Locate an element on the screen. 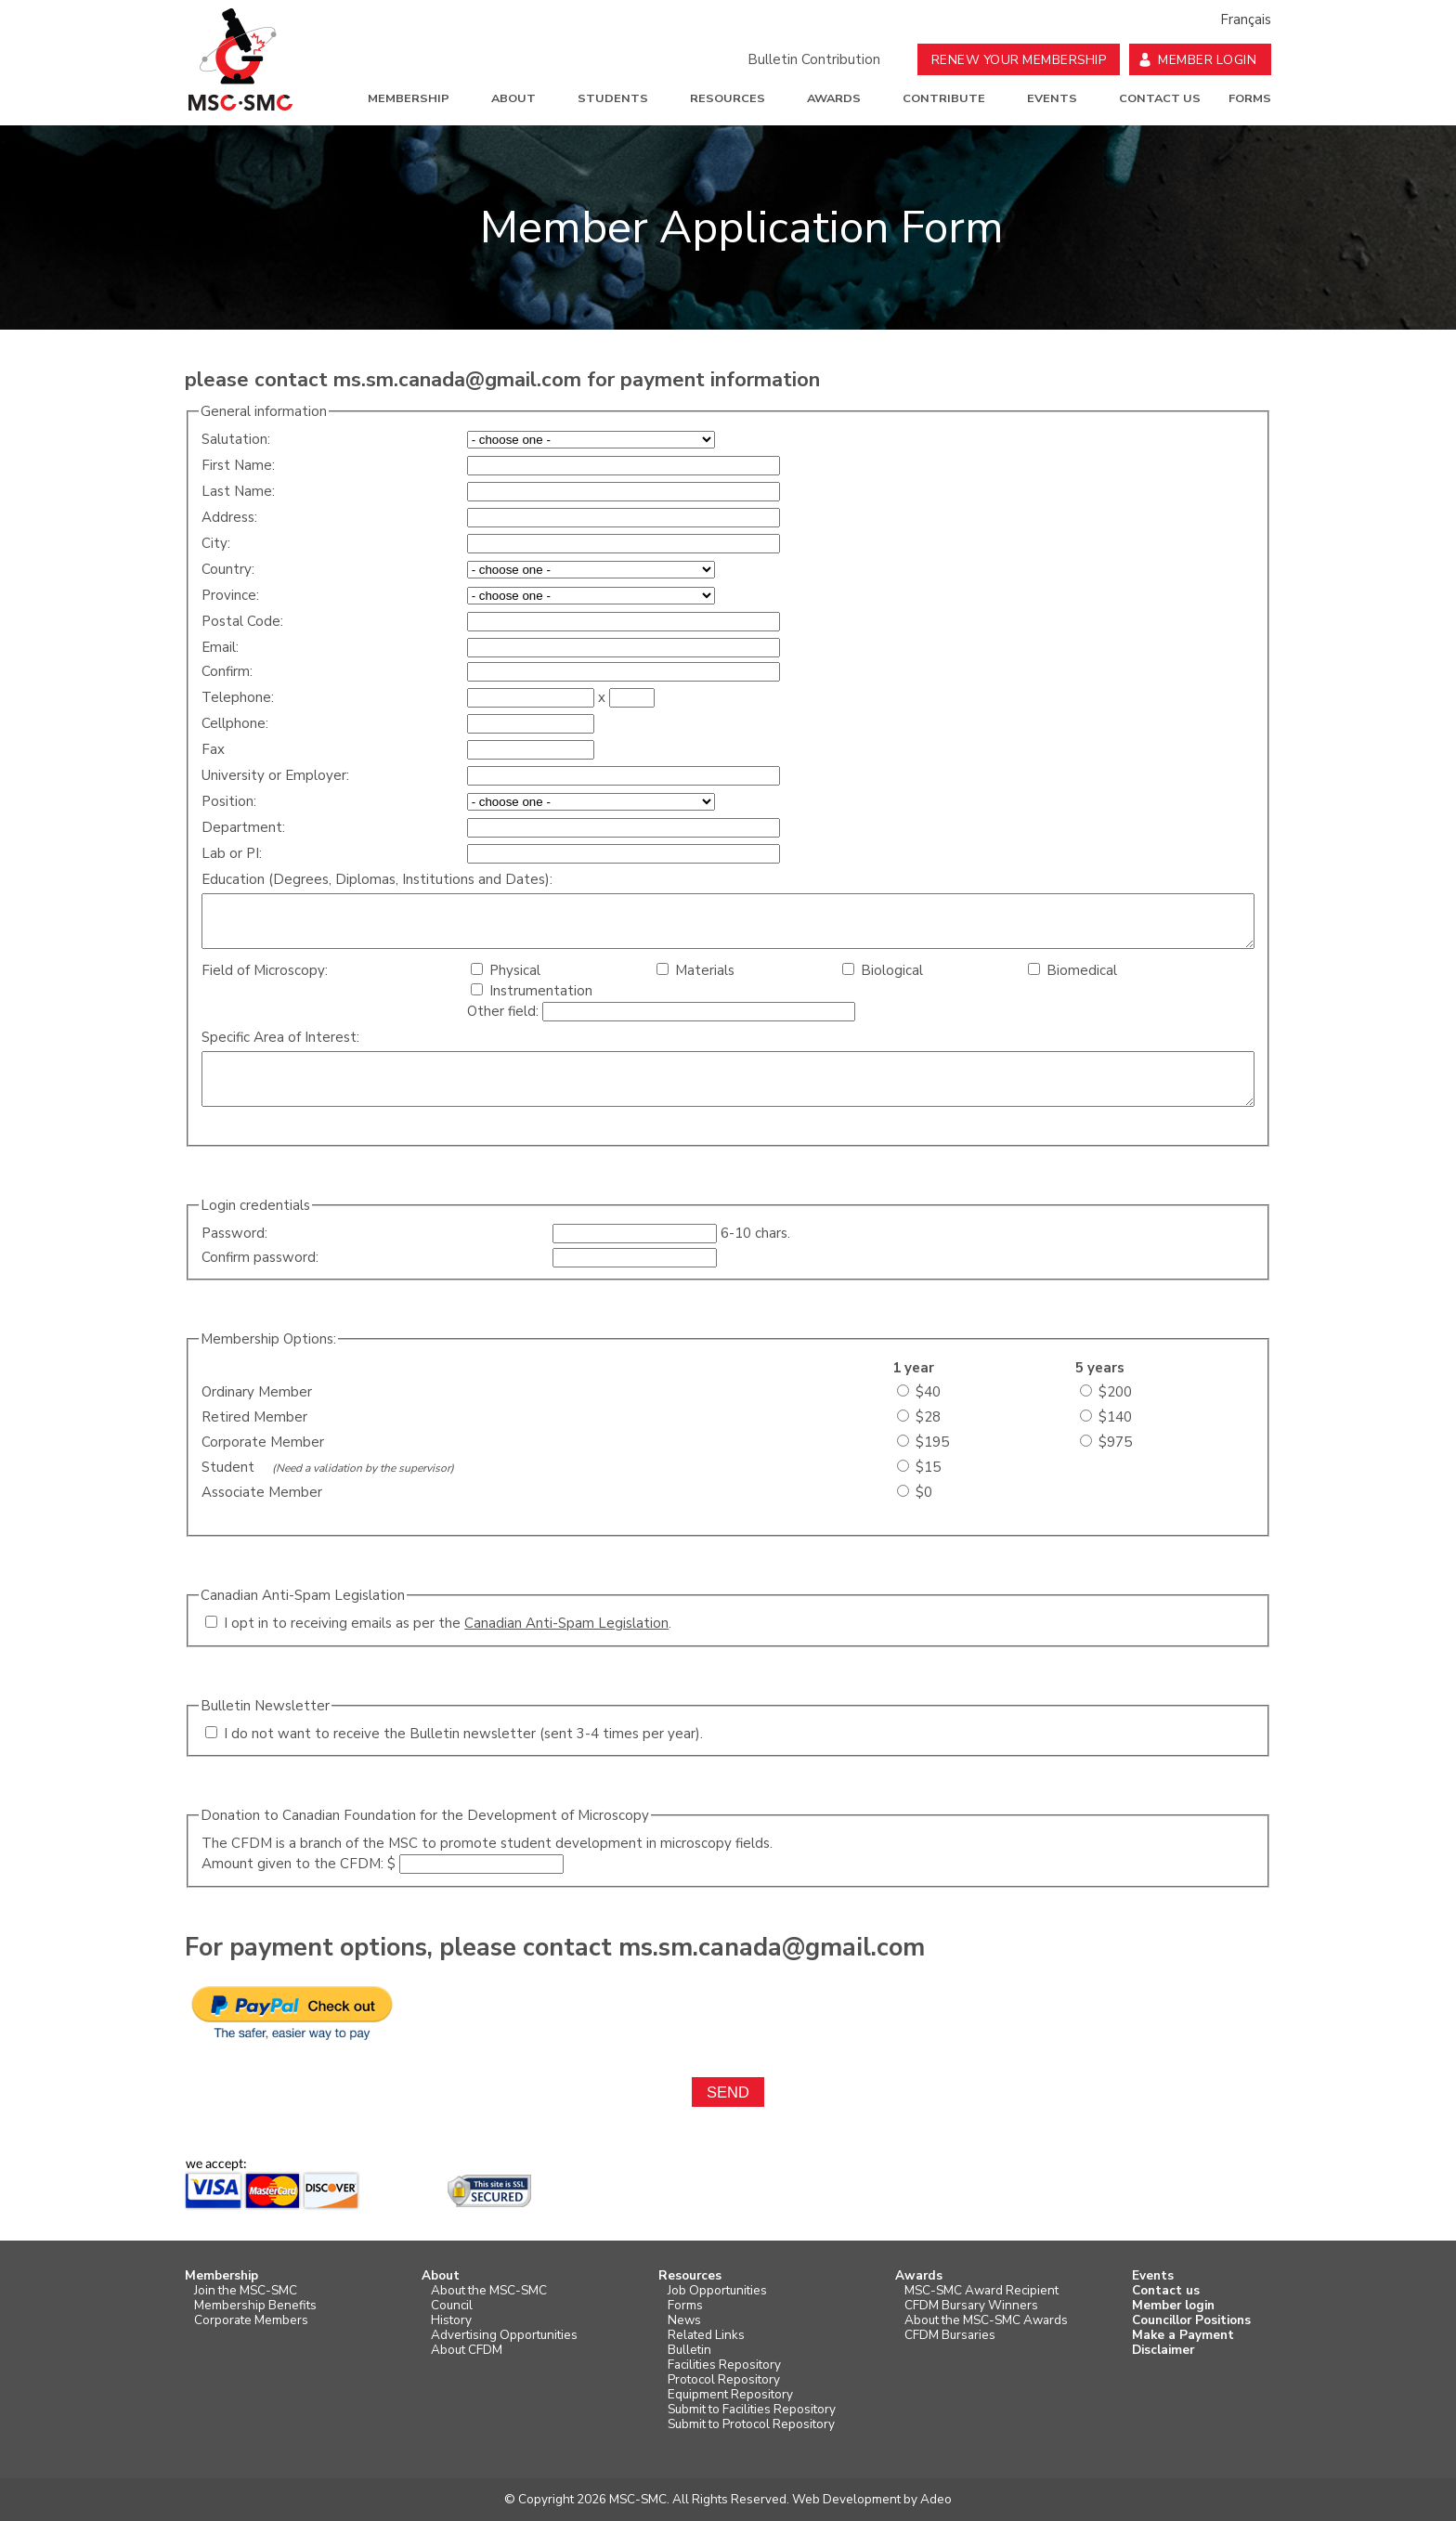  Resources is located at coordinates (727, 98).